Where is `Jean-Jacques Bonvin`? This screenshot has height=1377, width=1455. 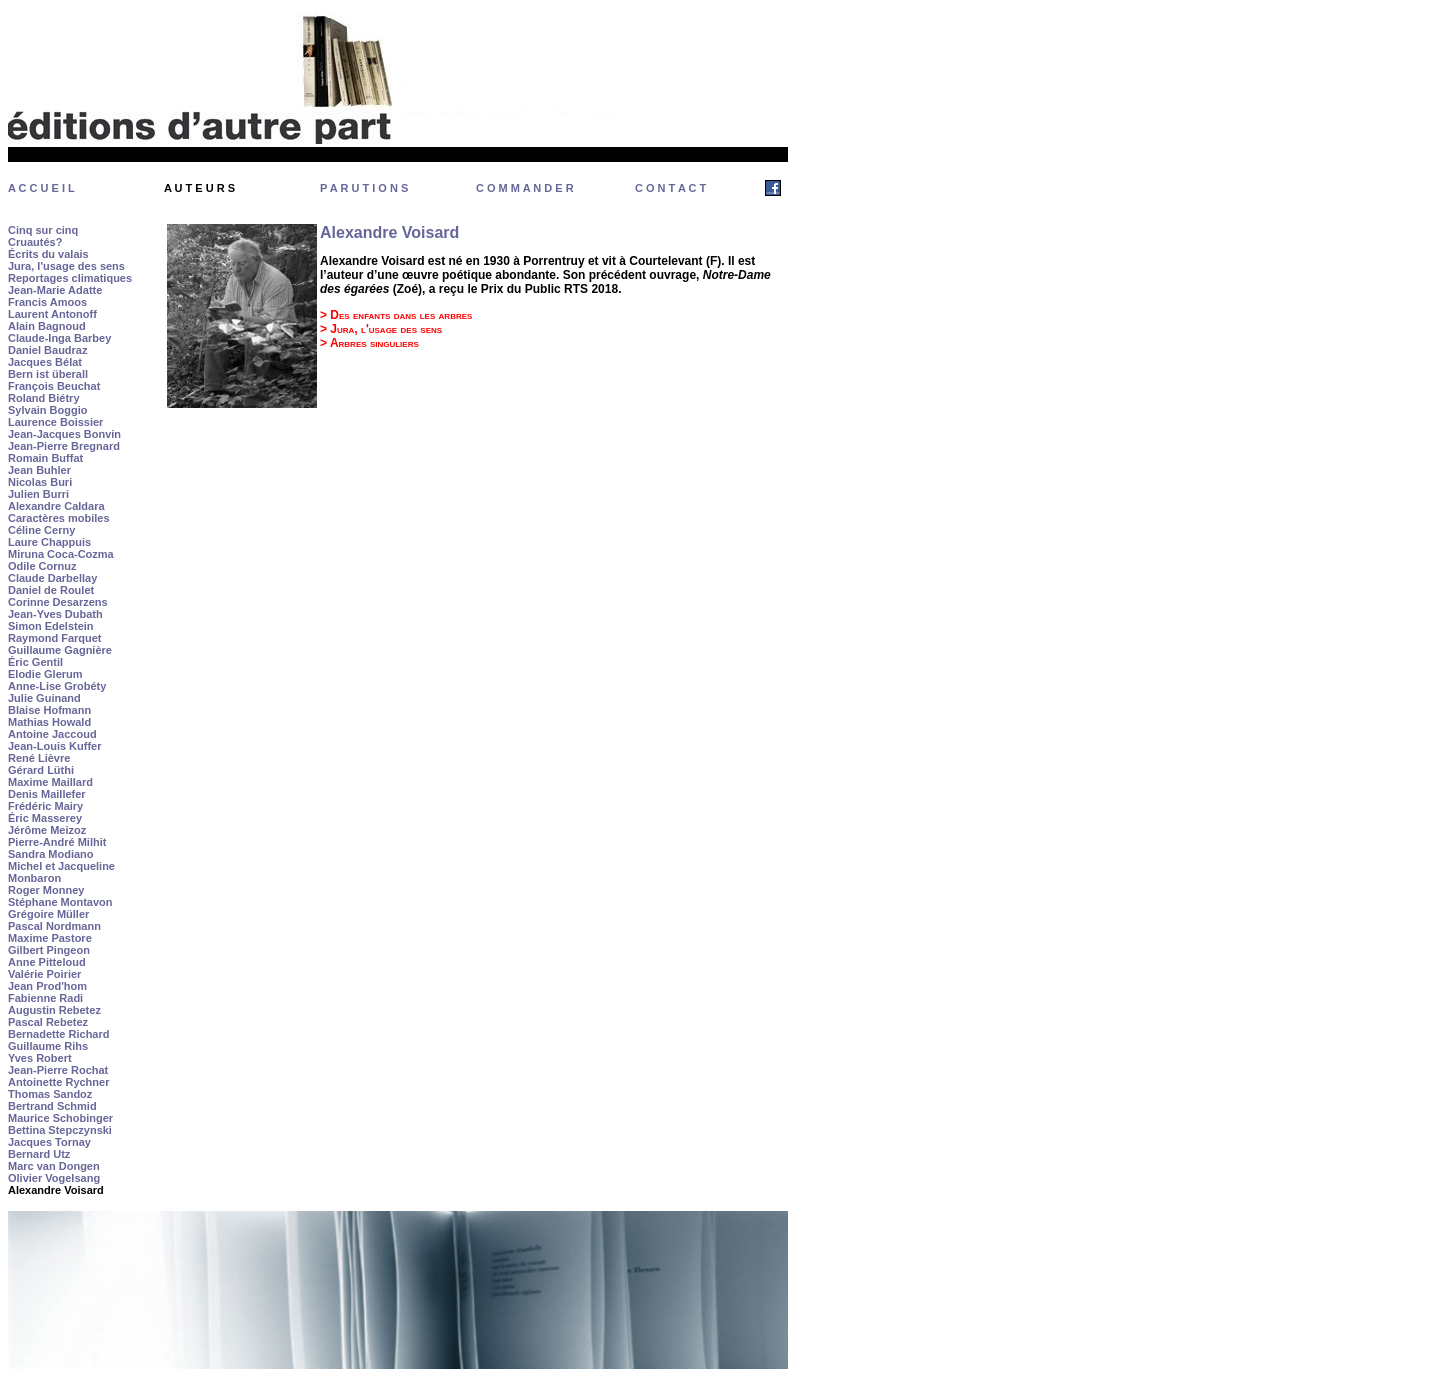
Jean-Jacques Bonvin is located at coordinates (64, 434).